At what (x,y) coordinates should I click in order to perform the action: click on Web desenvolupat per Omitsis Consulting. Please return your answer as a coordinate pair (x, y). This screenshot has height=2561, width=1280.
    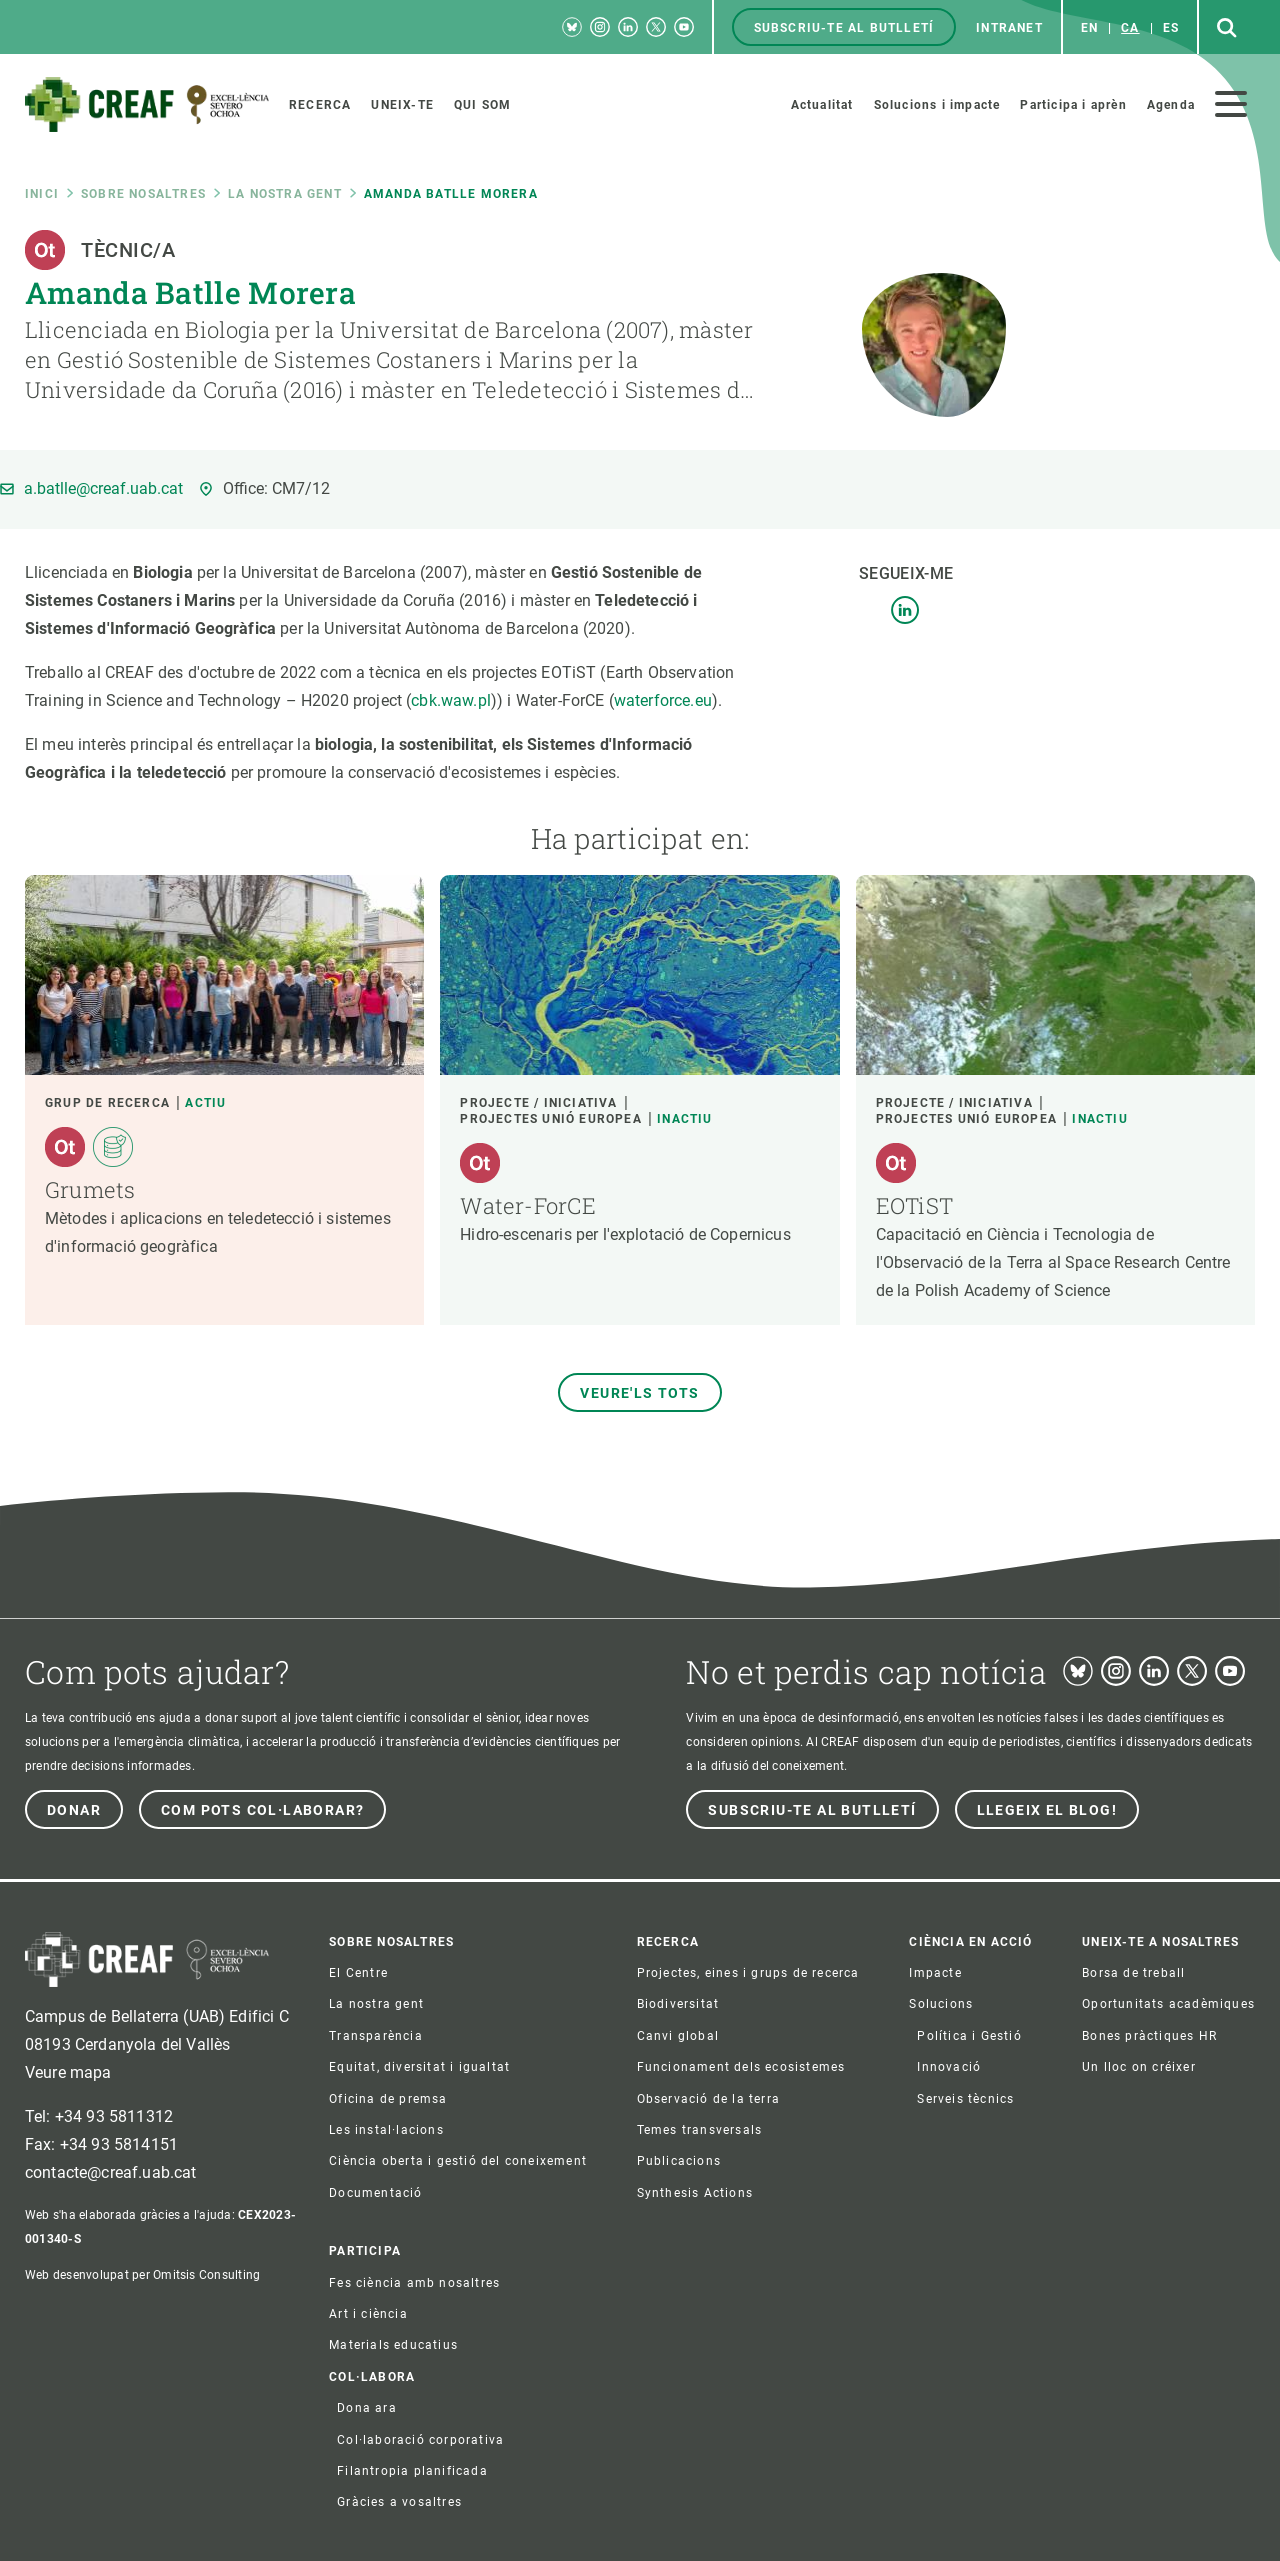
    Looking at the image, I should click on (142, 2275).